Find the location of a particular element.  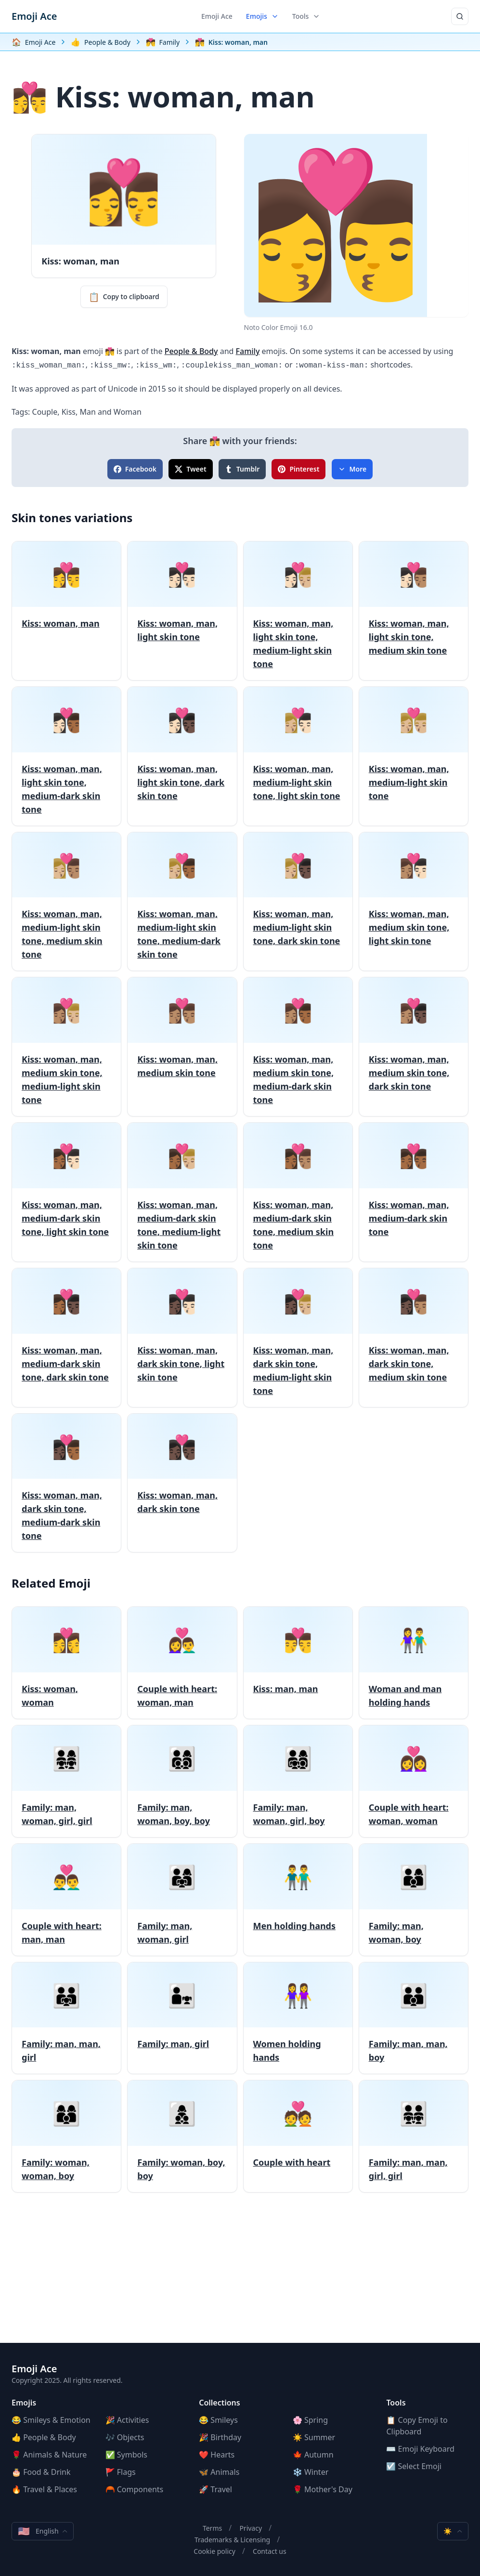

[Kiss: woman, man, light skin tone, dark skin tone] is located at coordinates (182, 756).